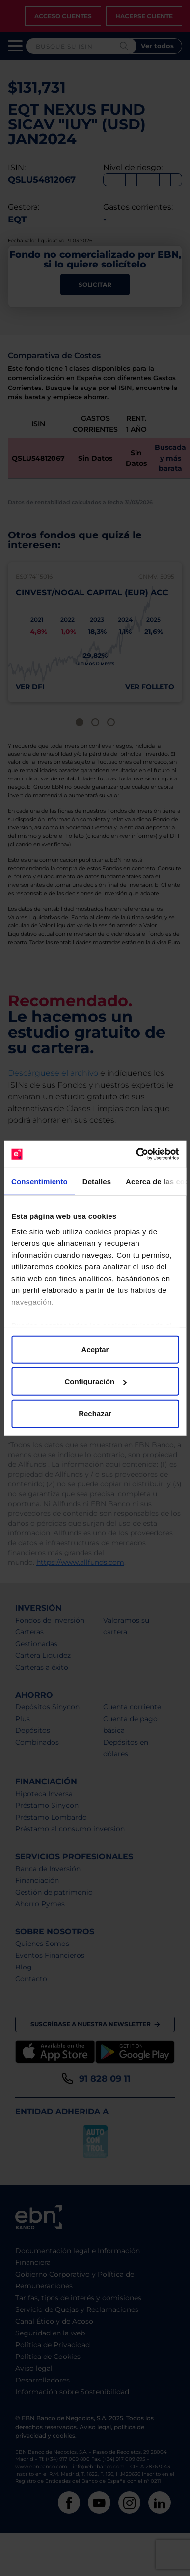 This screenshot has width=190, height=2576. What do you see at coordinates (39, 1181) in the screenshot?
I see `Consentimiento [tab]` at bounding box center [39, 1181].